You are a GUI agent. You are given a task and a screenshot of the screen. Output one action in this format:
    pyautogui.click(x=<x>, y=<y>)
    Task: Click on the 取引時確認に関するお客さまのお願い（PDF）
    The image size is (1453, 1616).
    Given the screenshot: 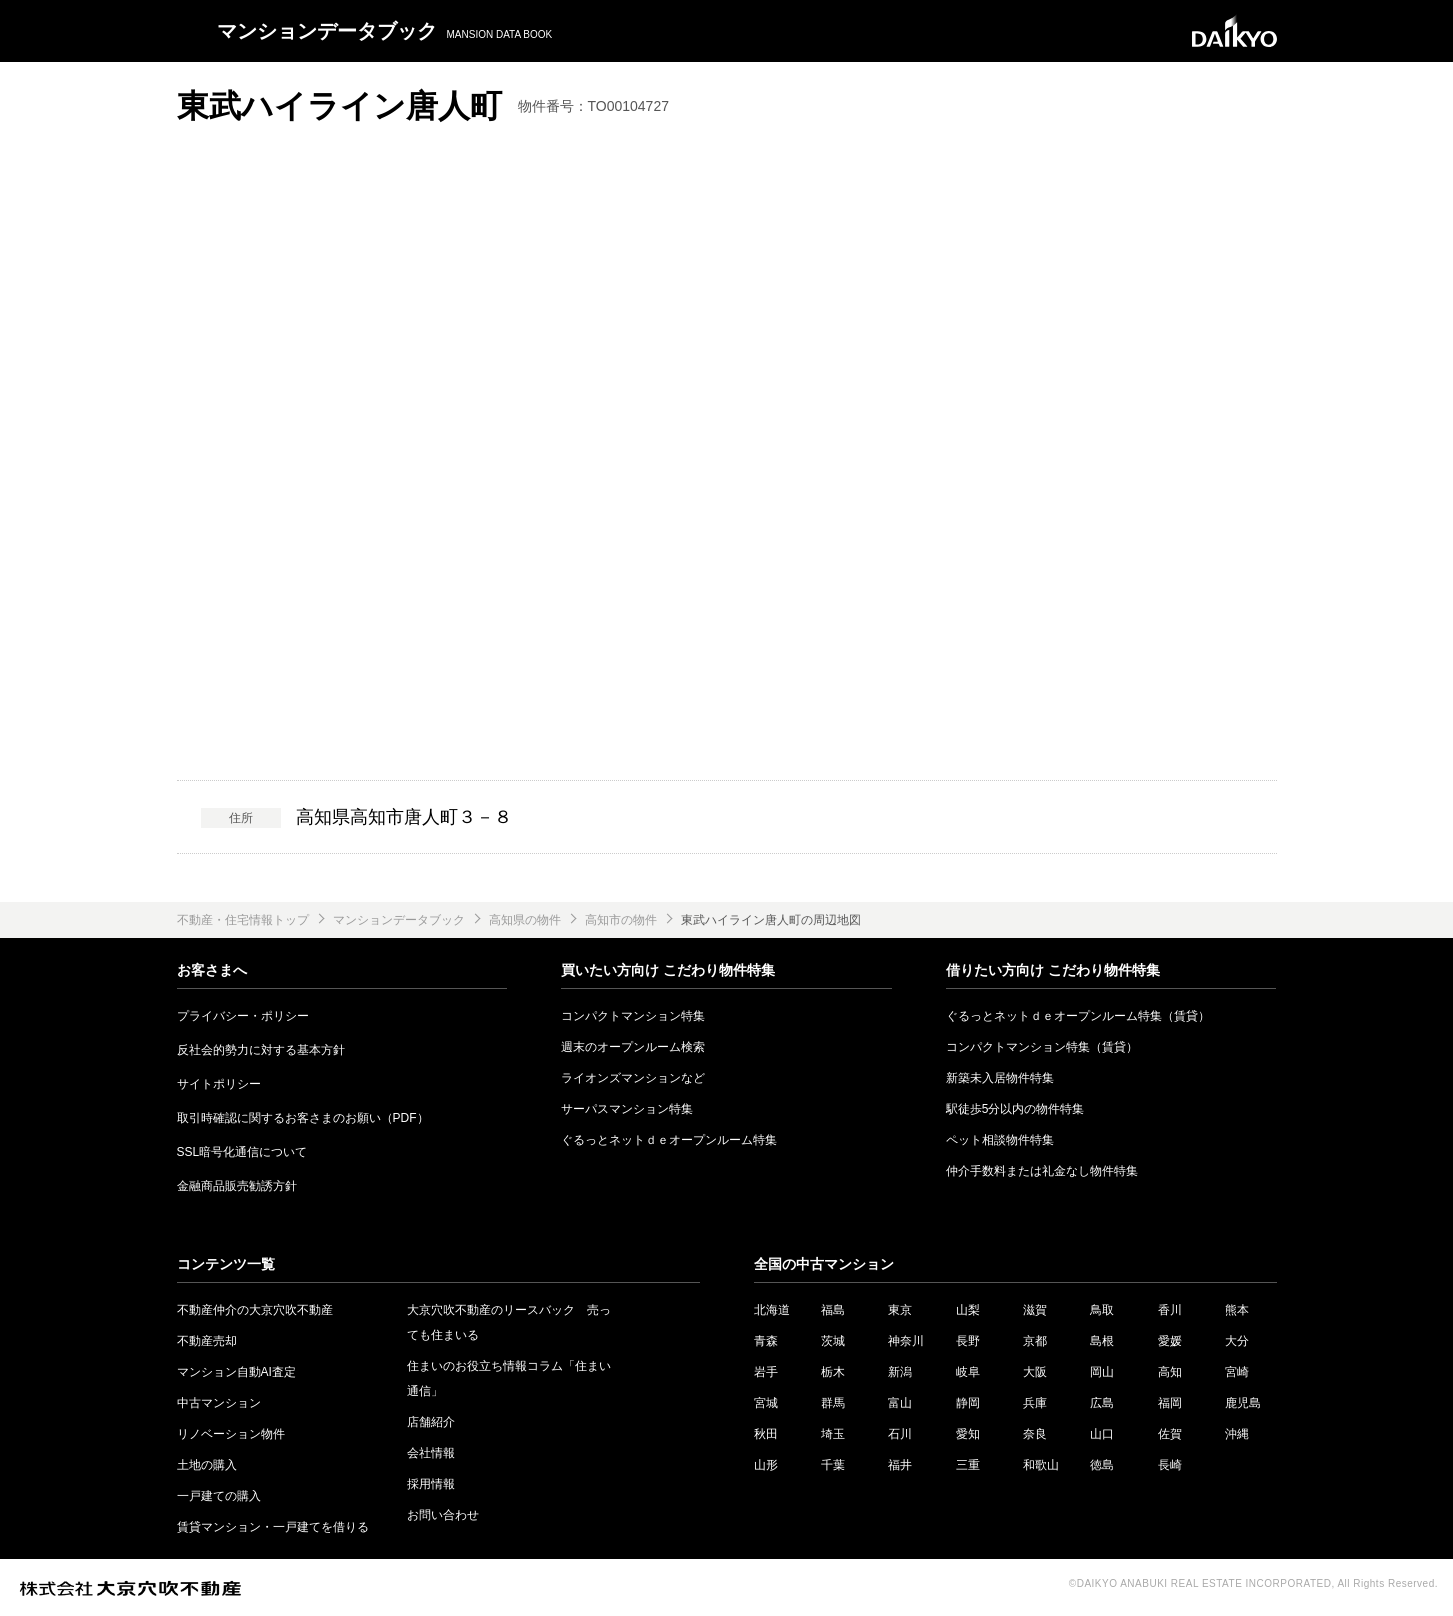 What is the action you would take?
    pyautogui.click(x=303, y=1118)
    